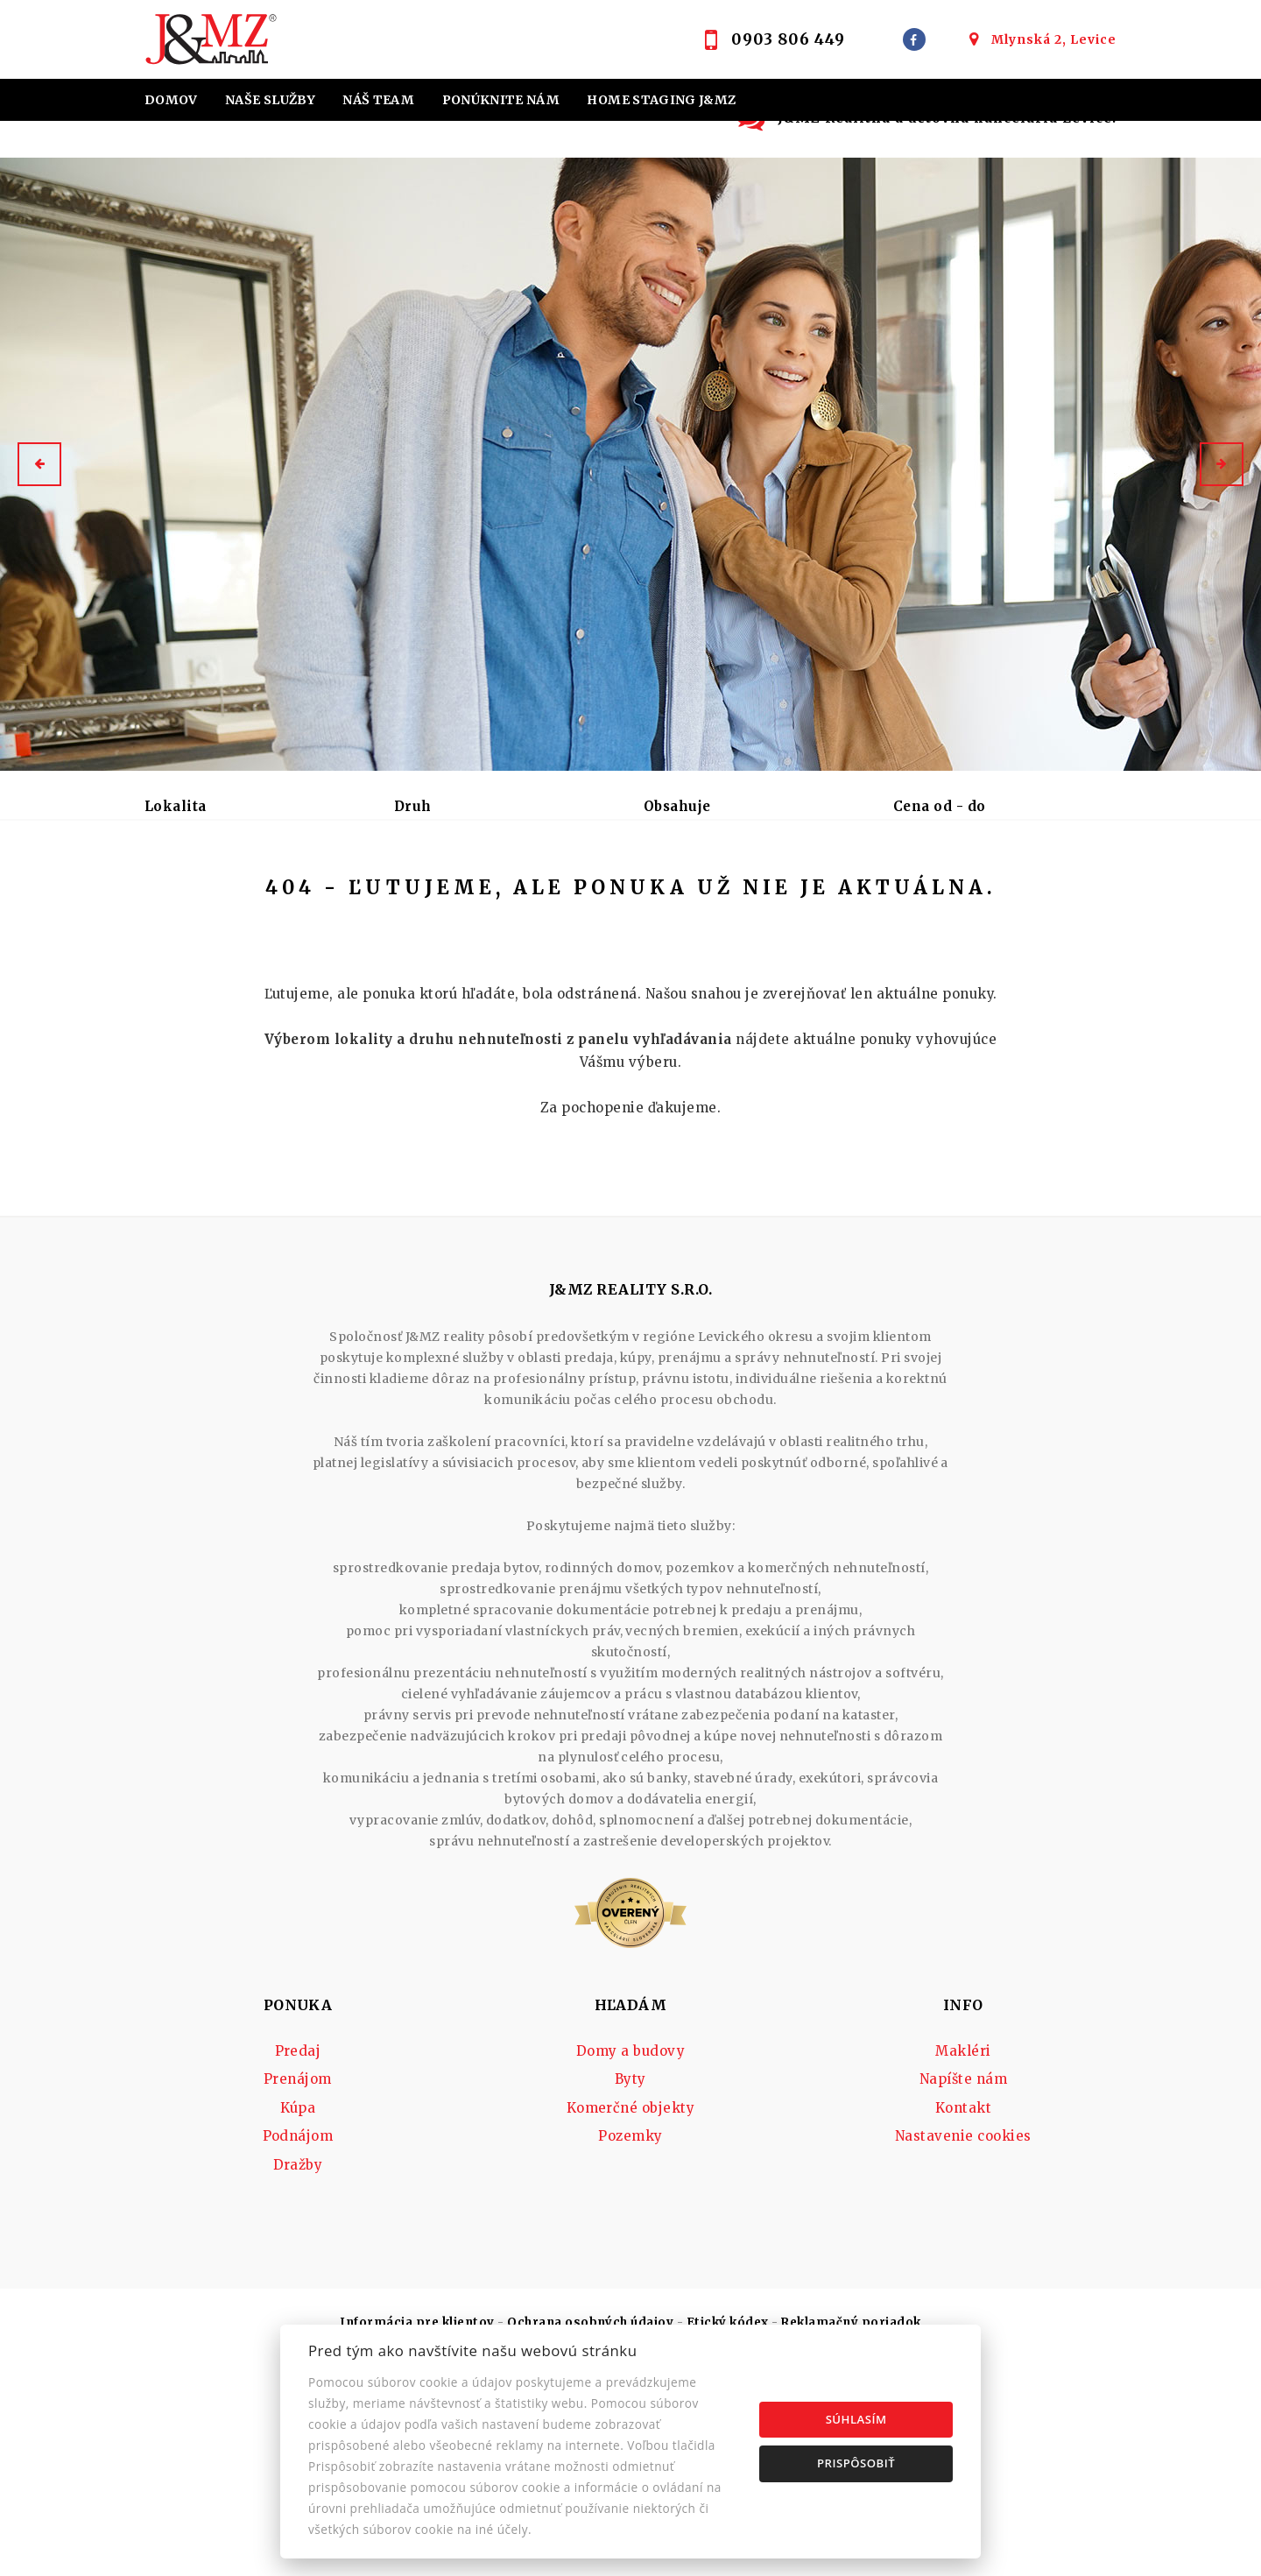 Image resolution: width=1261 pixels, height=2576 pixels. I want to click on Náš team, so click(378, 100).